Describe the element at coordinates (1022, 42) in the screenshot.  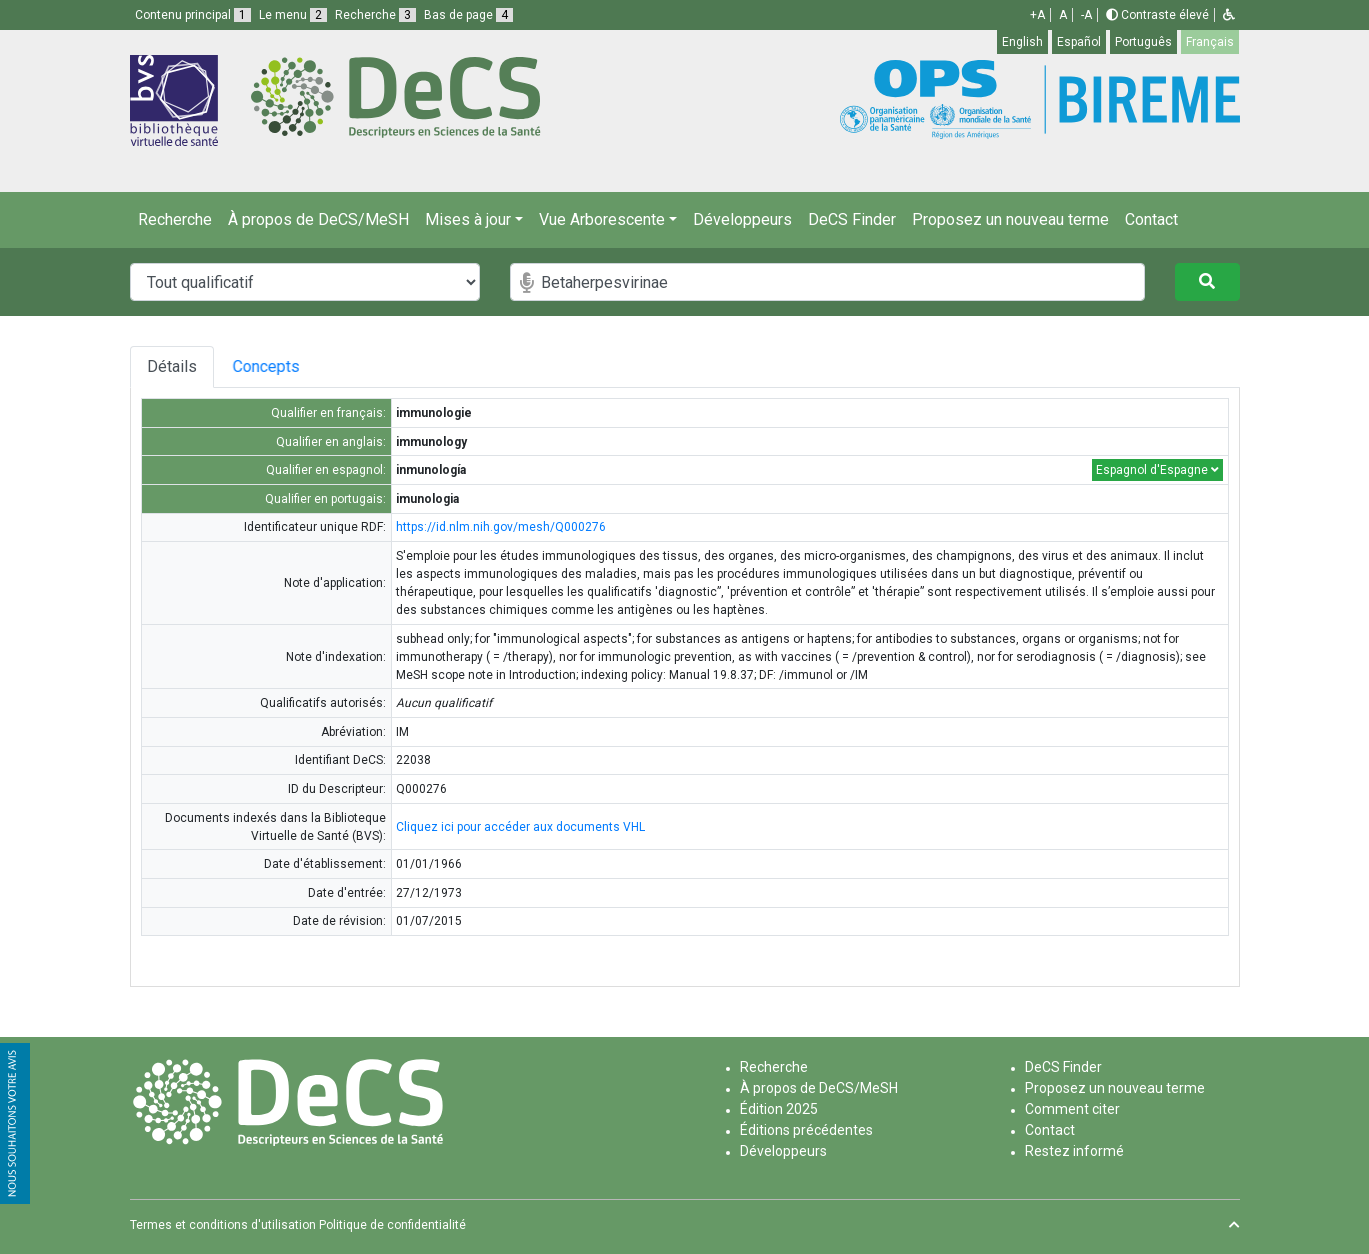
I see `English` at that location.